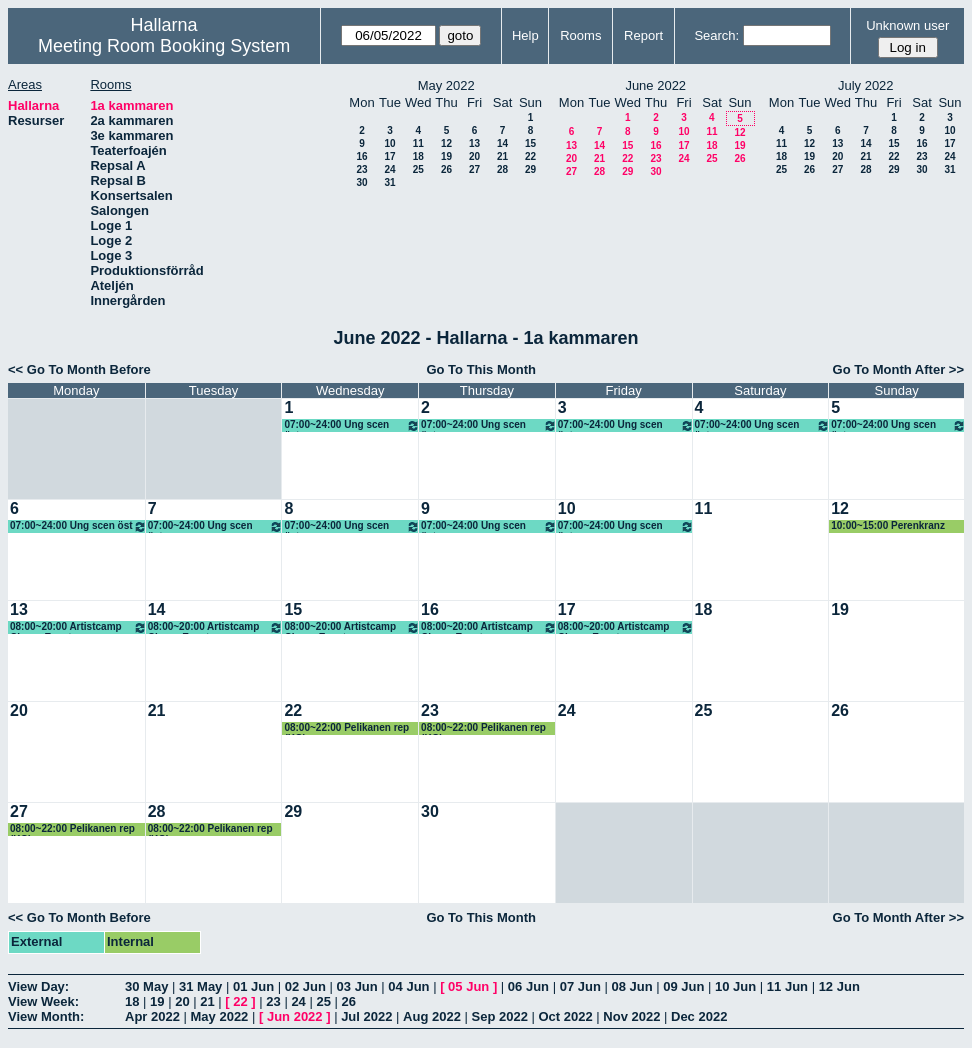 The image size is (972, 1048). I want to click on Apr 2022, so click(152, 1016).